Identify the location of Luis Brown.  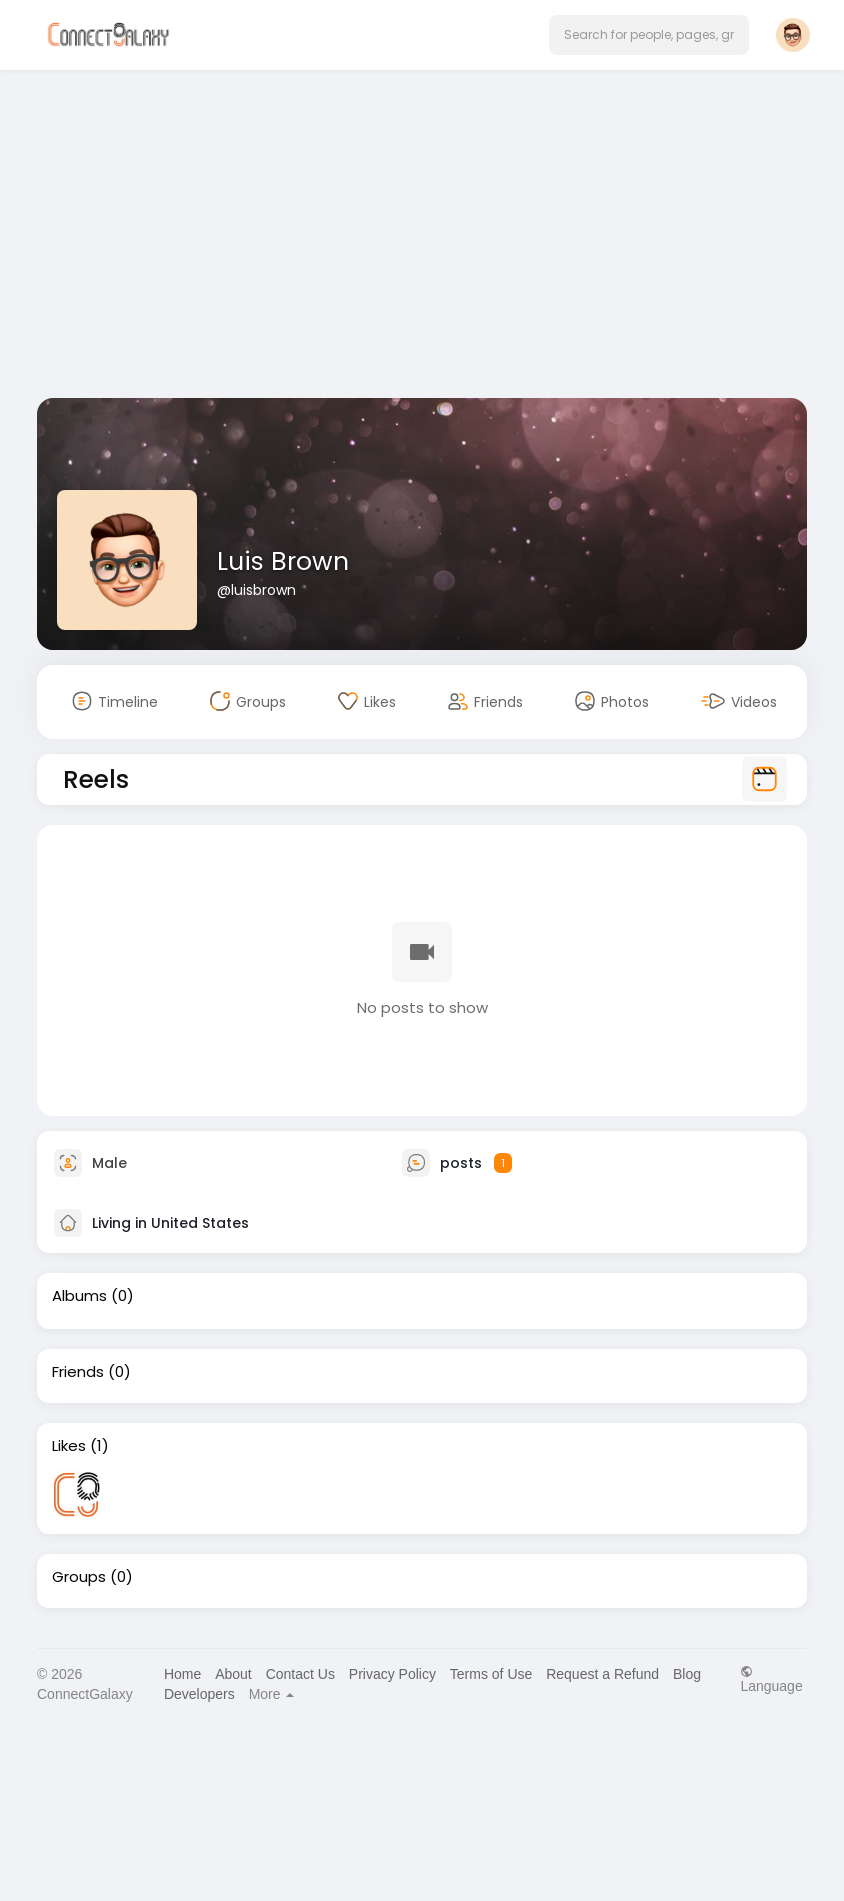
(283, 561).